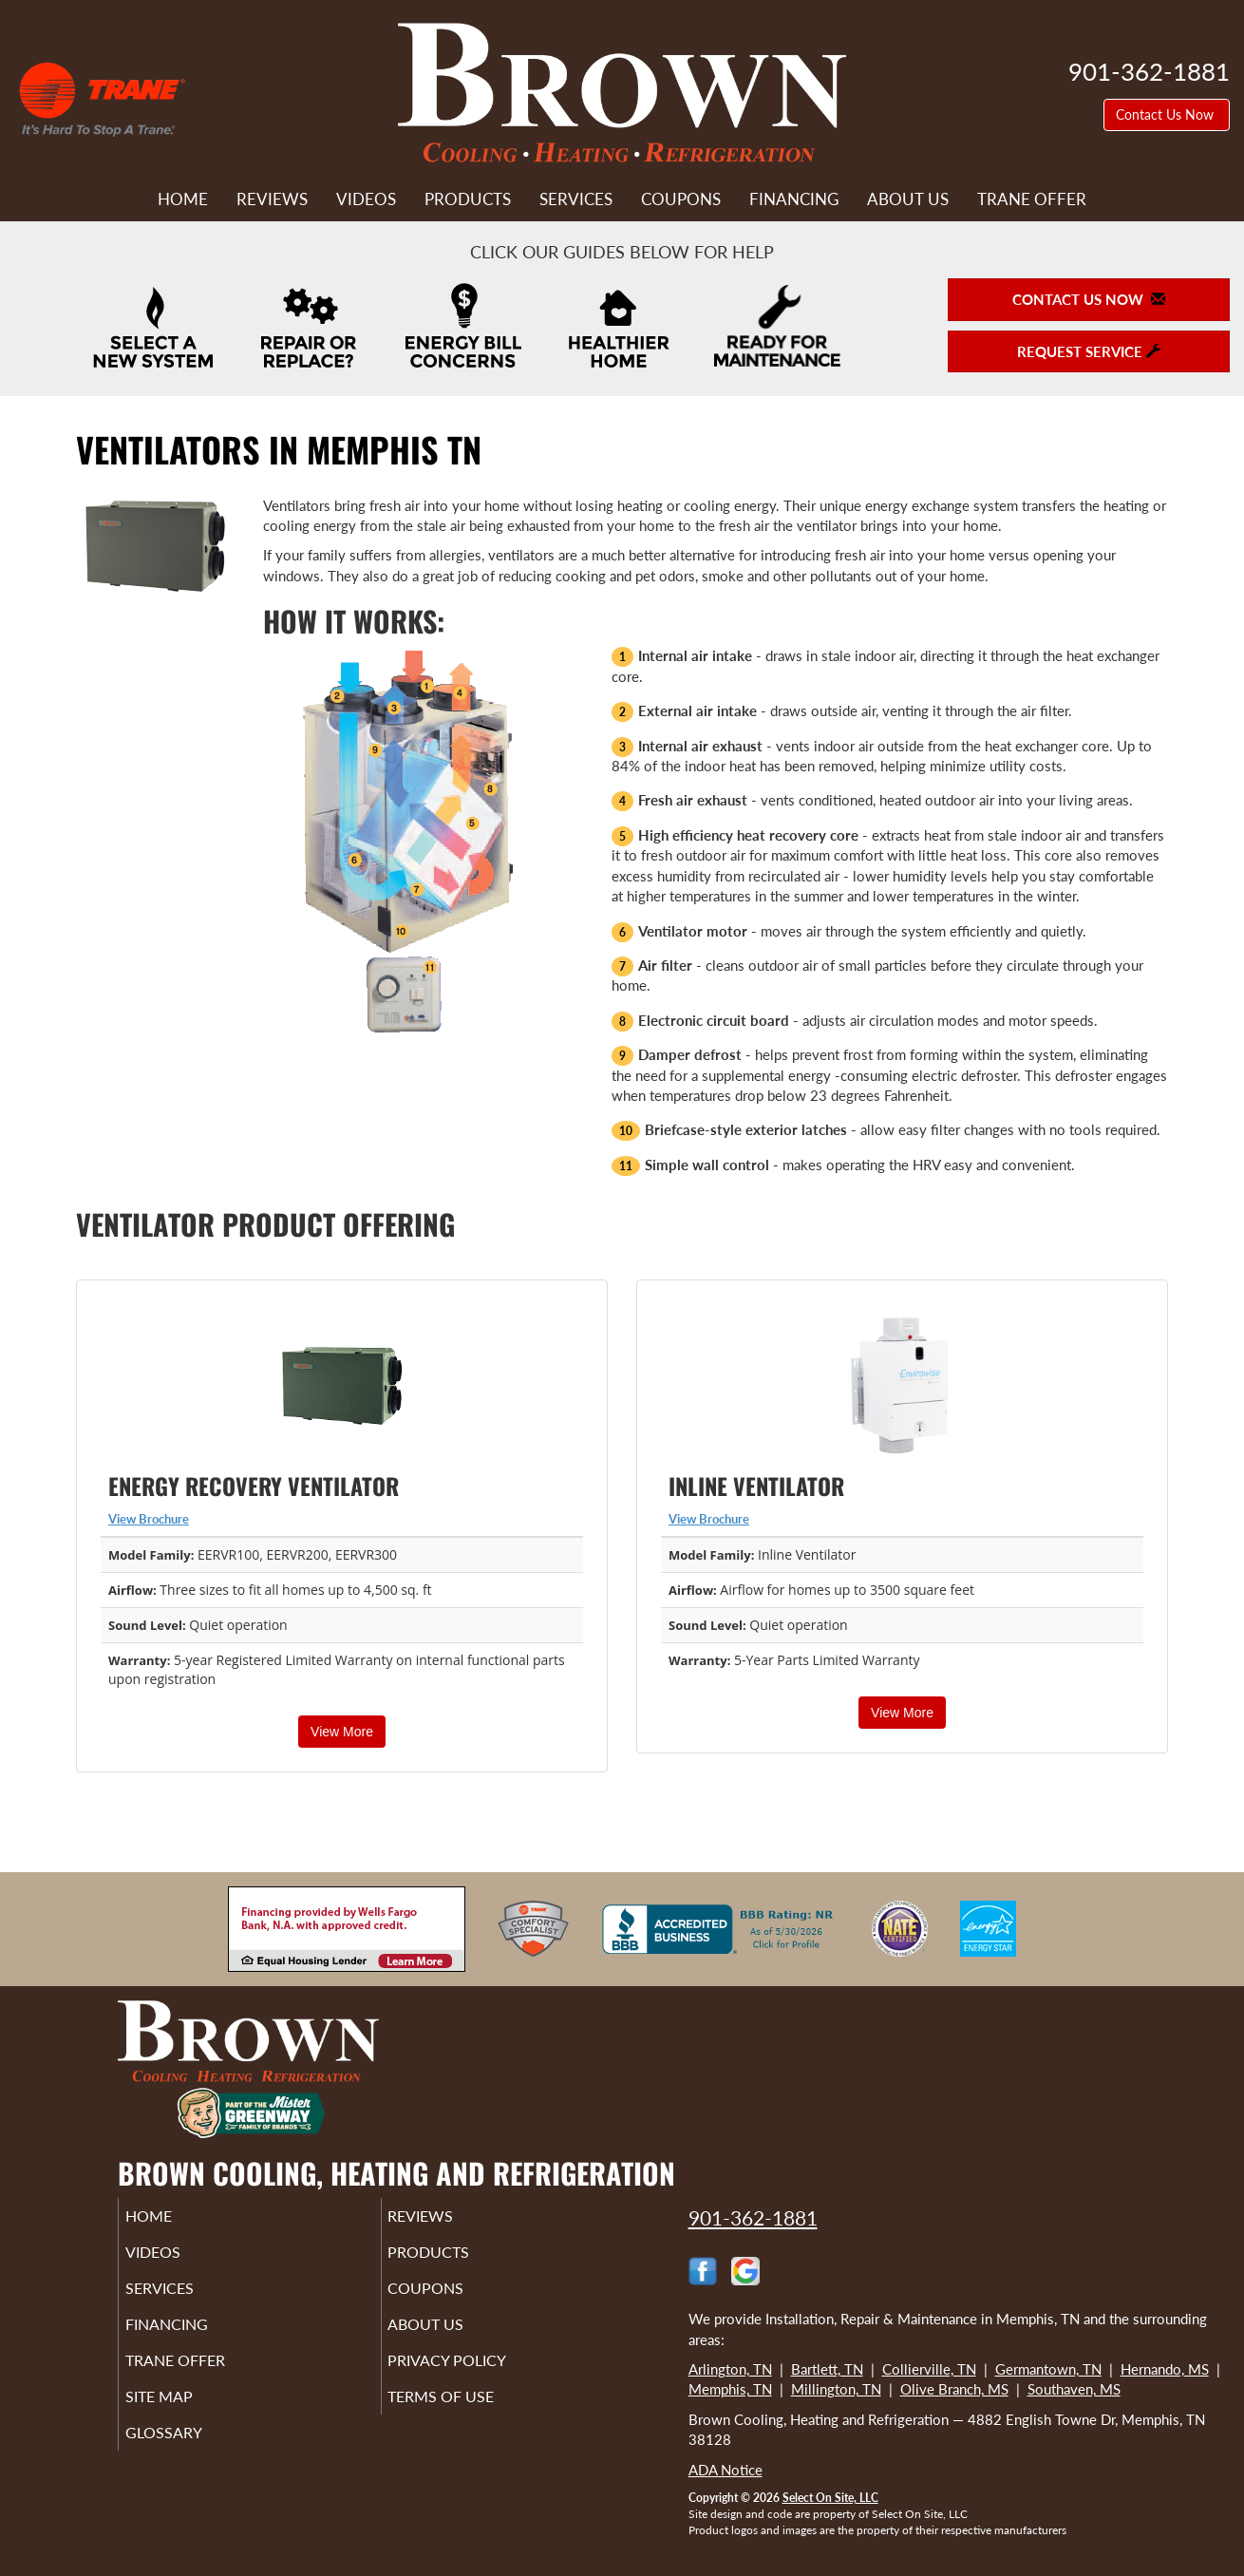 This screenshot has height=2576, width=1244. What do you see at coordinates (725, 2469) in the screenshot?
I see `ADA Notice` at bounding box center [725, 2469].